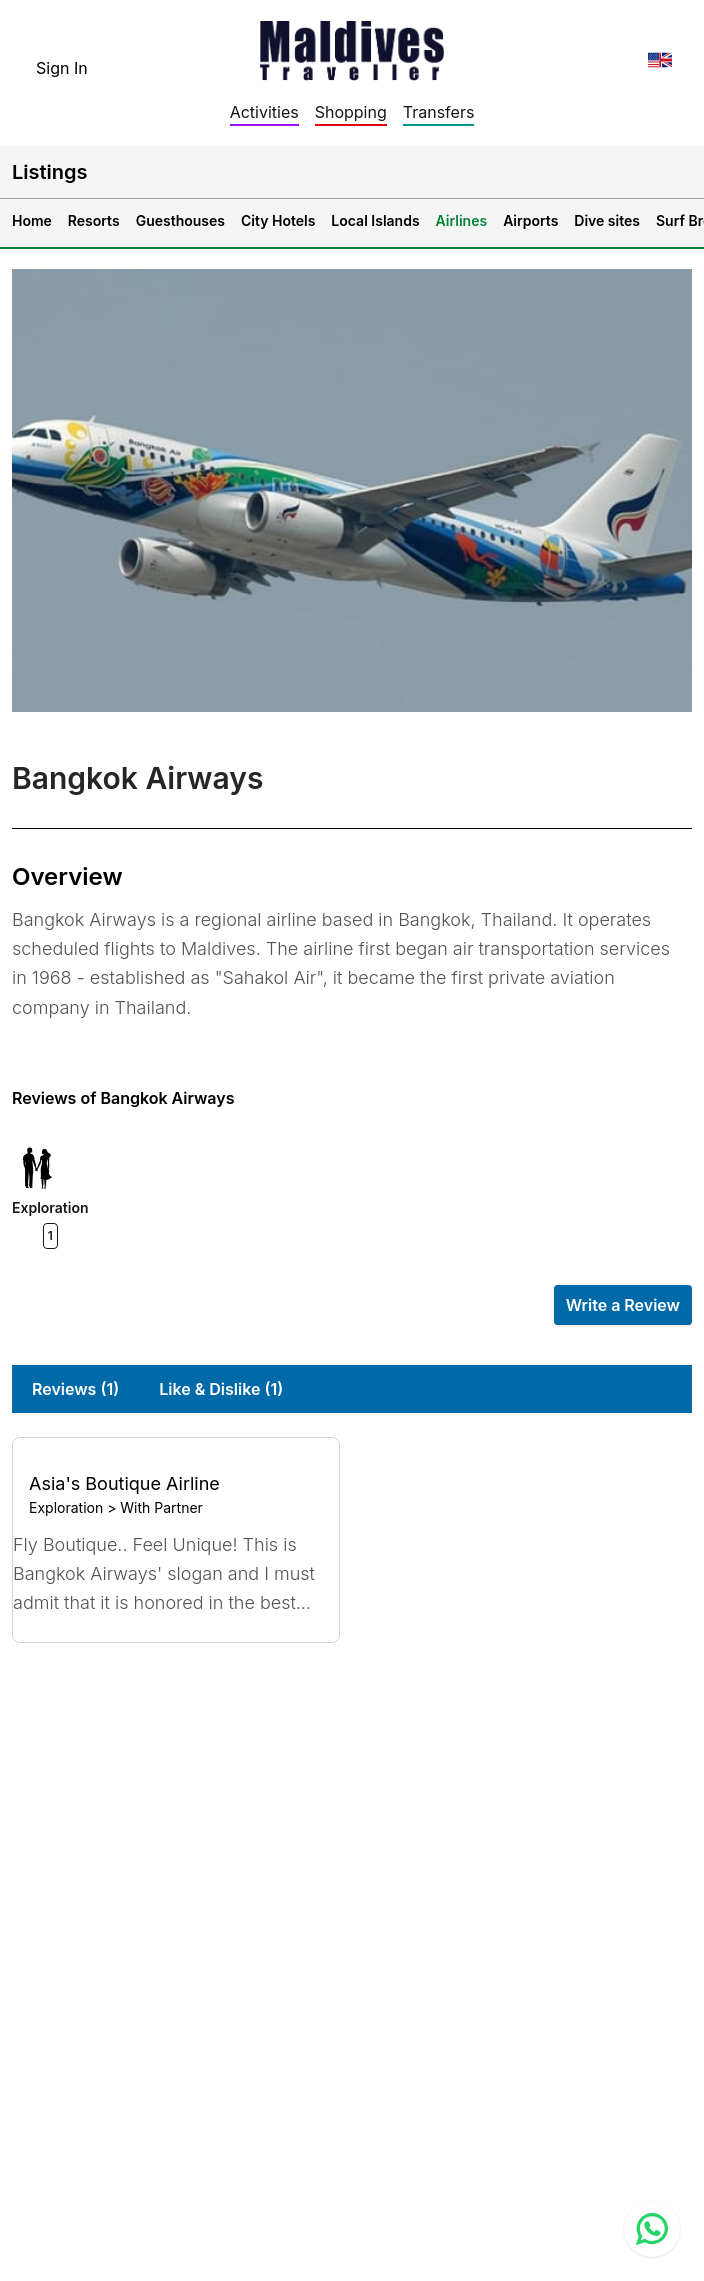 The image size is (704, 2281). What do you see at coordinates (180, 220) in the screenshot?
I see `Guesthouses` at bounding box center [180, 220].